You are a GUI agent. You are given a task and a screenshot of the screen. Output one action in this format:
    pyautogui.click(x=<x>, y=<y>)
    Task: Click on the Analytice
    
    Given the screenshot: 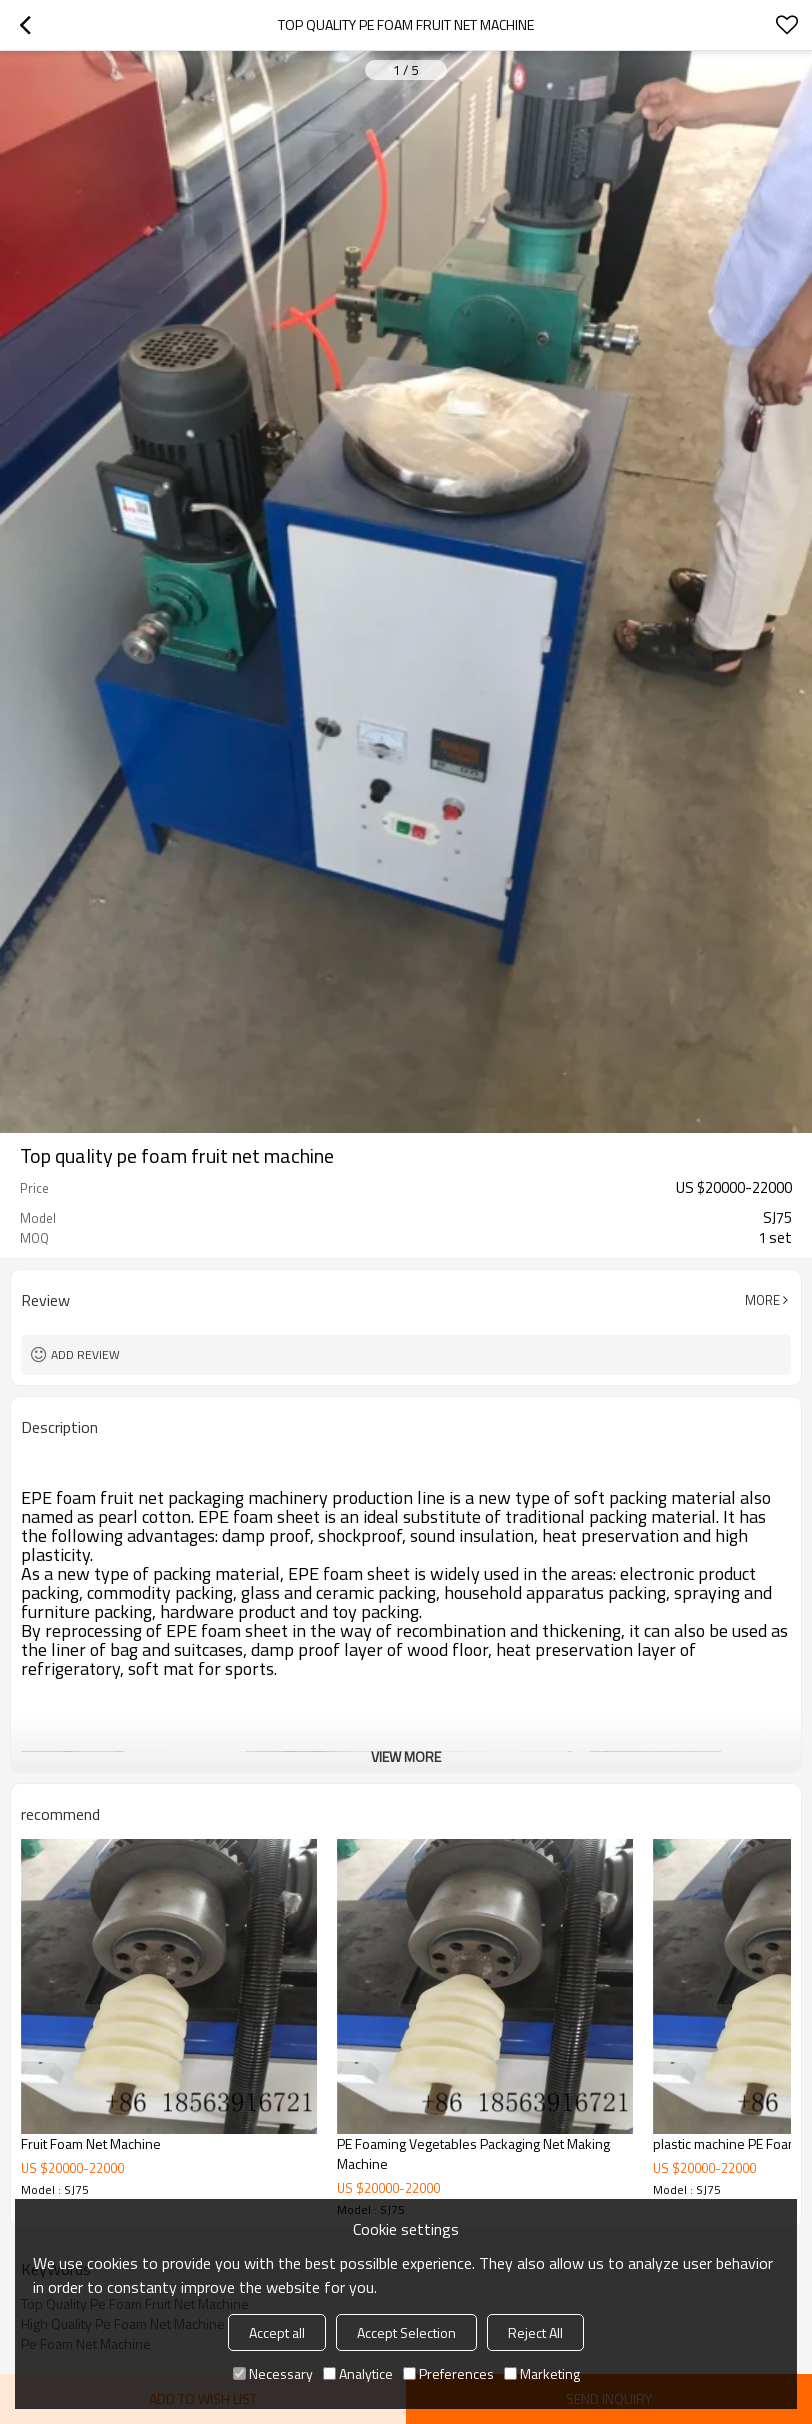 What is the action you would take?
    pyautogui.click(x=358, y=2373)
    